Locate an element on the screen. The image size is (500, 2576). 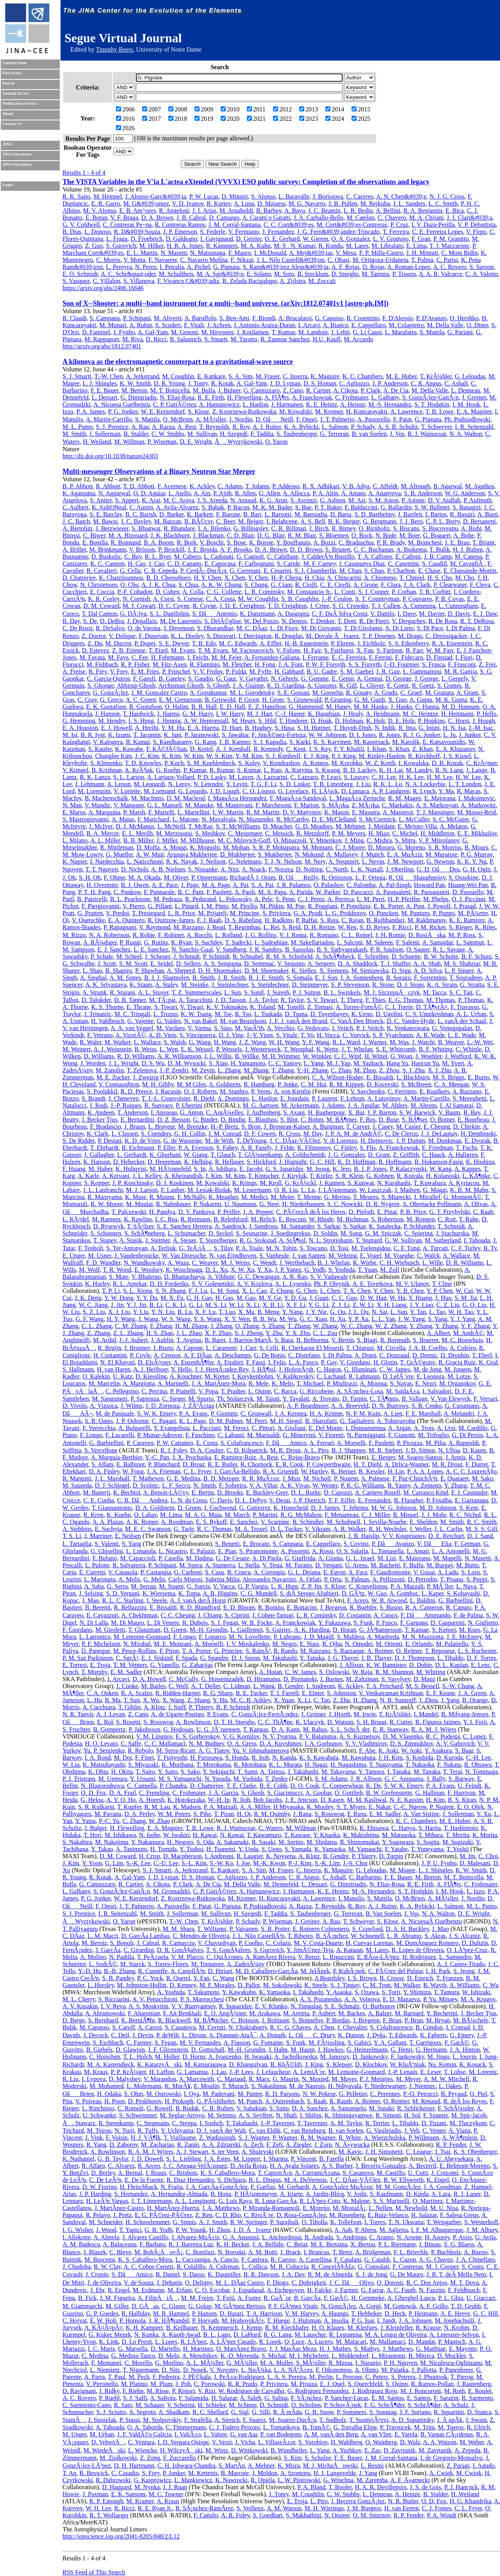
M. Pitkin is located at coordinates (271, 906).